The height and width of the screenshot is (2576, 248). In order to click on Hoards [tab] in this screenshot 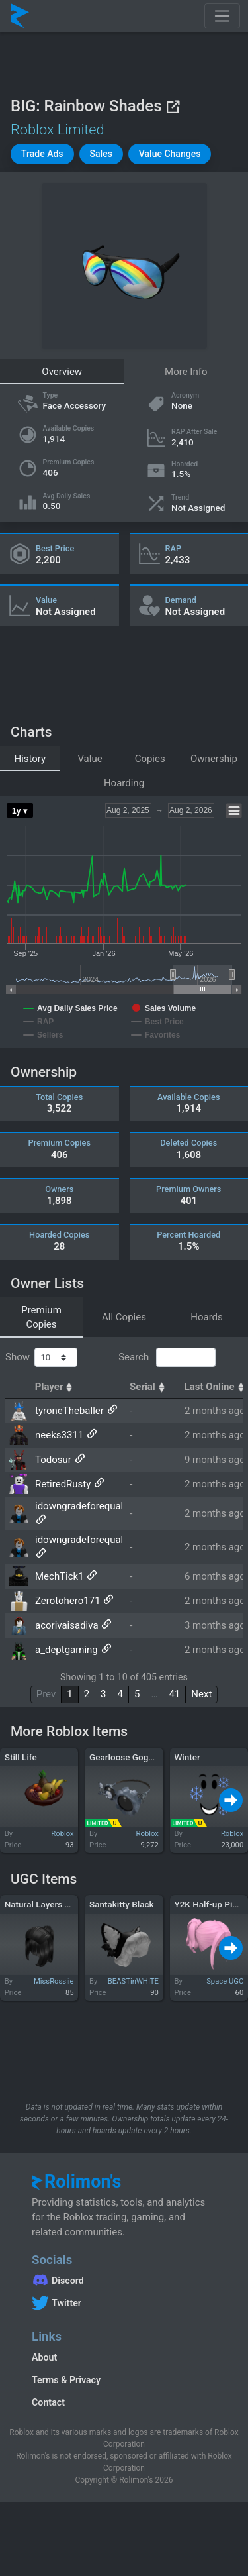, I will do `click(206, 1317)`.